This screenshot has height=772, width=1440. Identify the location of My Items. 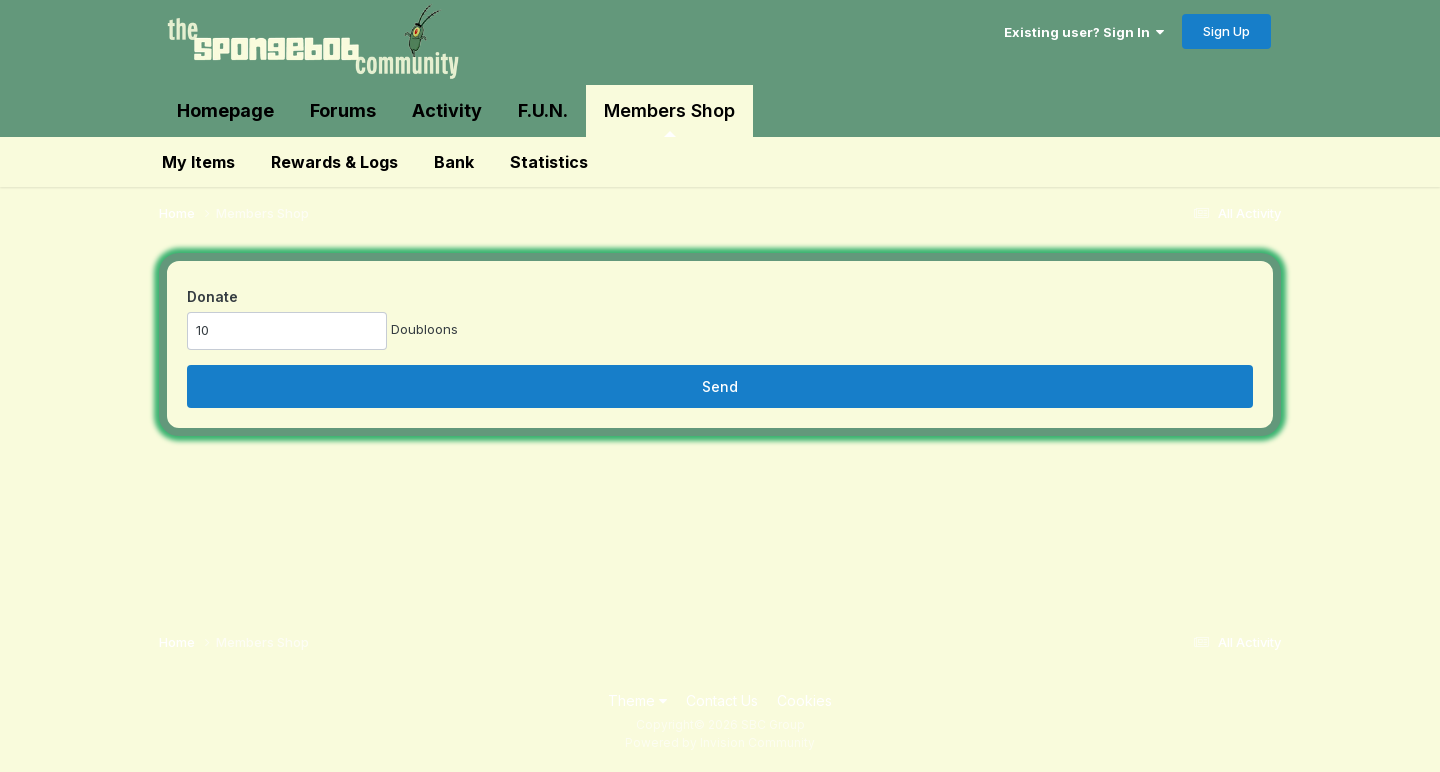
(198, 162).